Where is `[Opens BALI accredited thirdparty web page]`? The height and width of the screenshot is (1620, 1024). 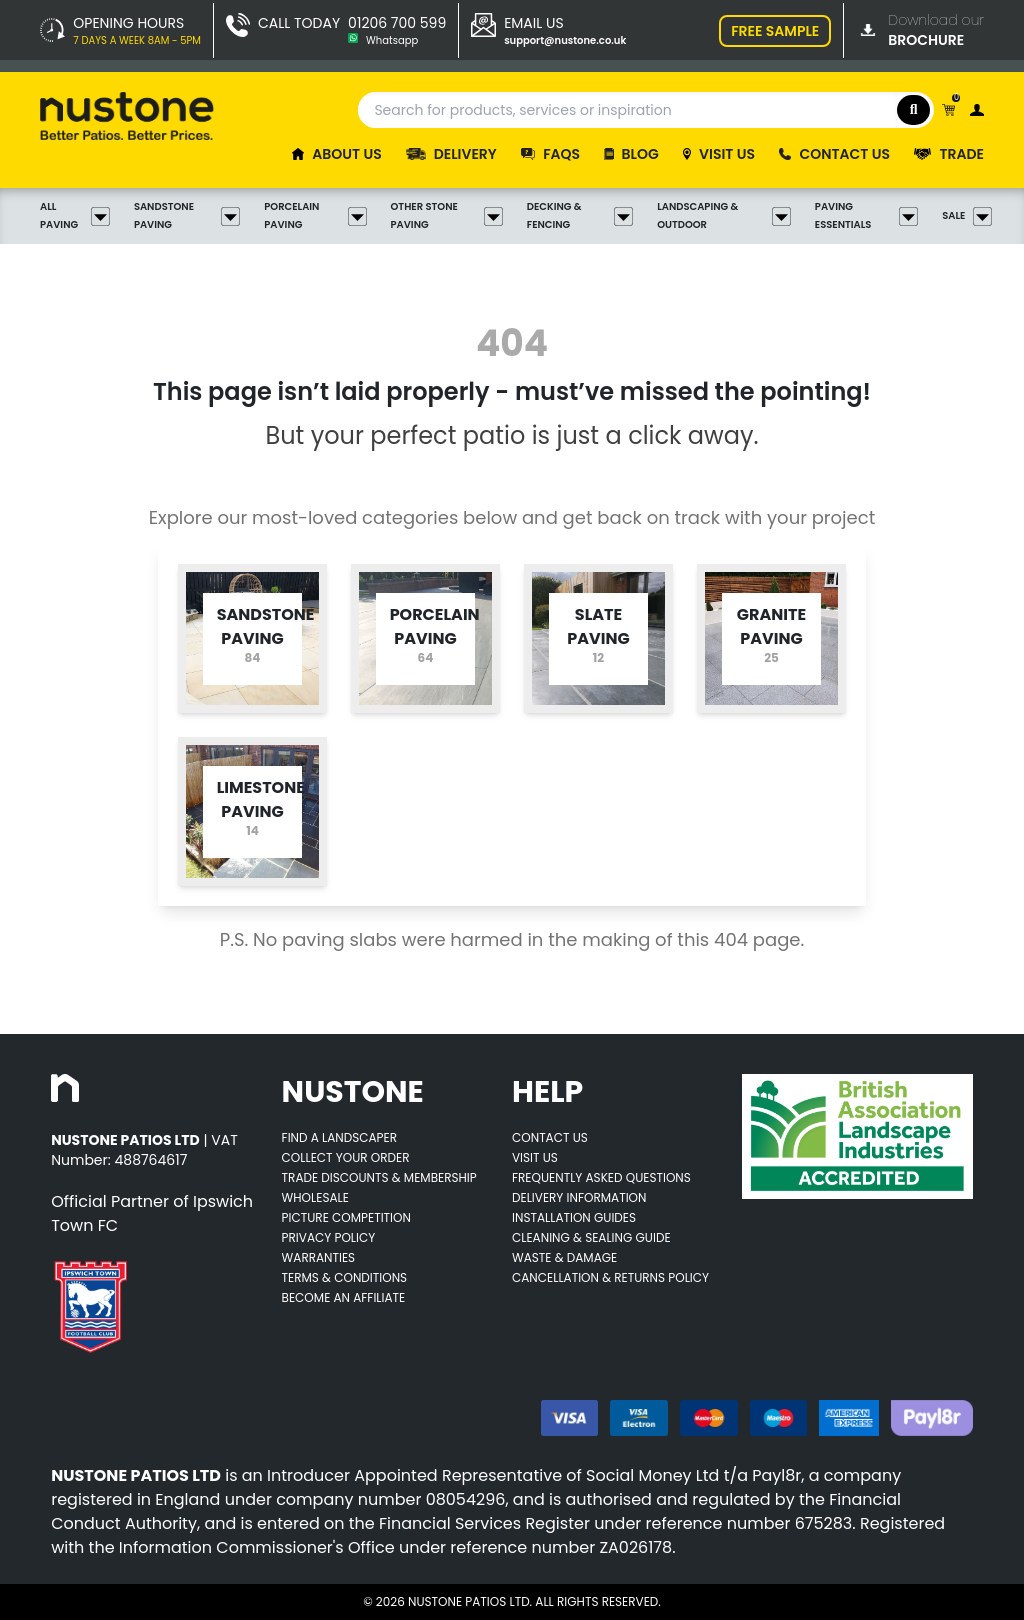 [Opens BALI accredited thirdparty web page] is located at coordinates (857, 1136).